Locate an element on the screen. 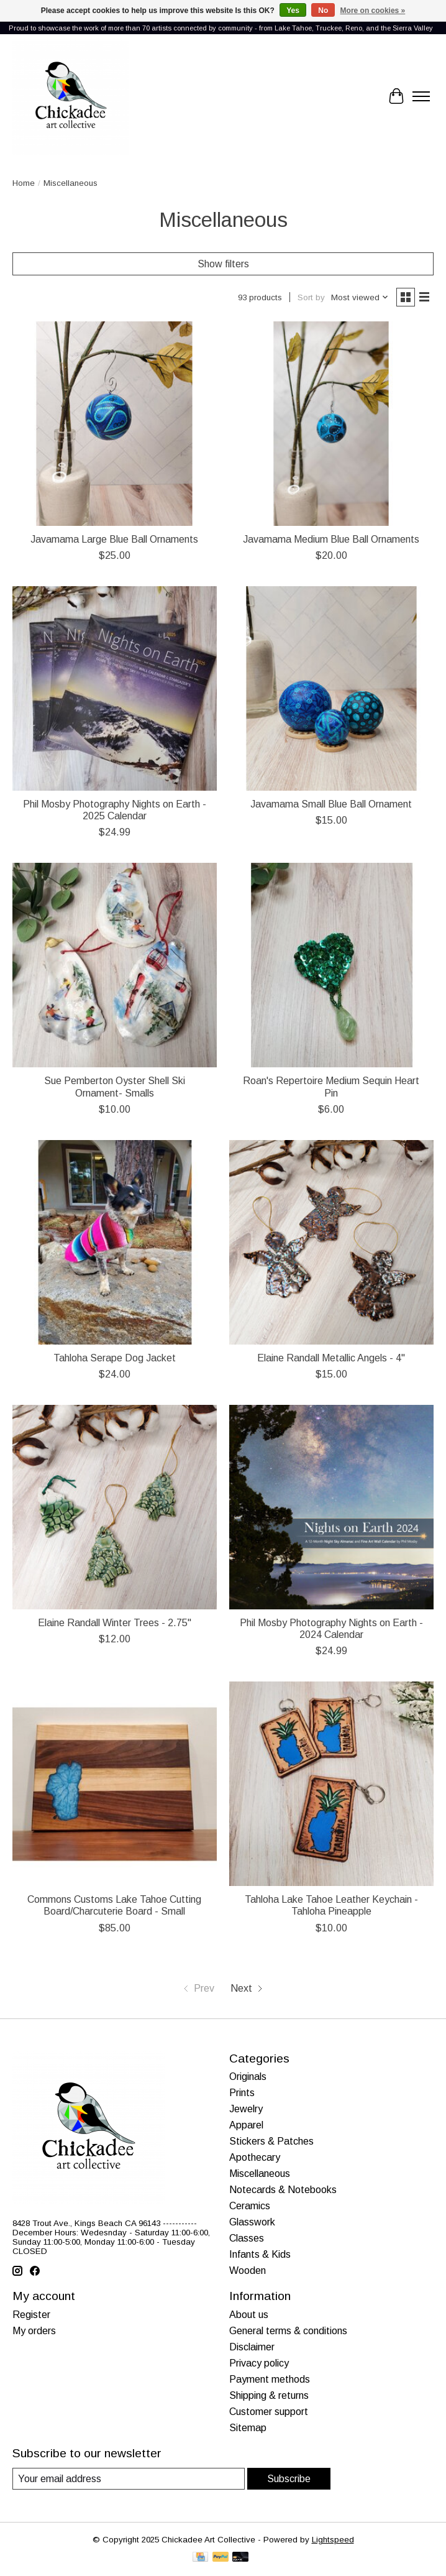 The width and height of the screenshot is (446, 2576). Disclaimer is located at coordinates (252, 2347).